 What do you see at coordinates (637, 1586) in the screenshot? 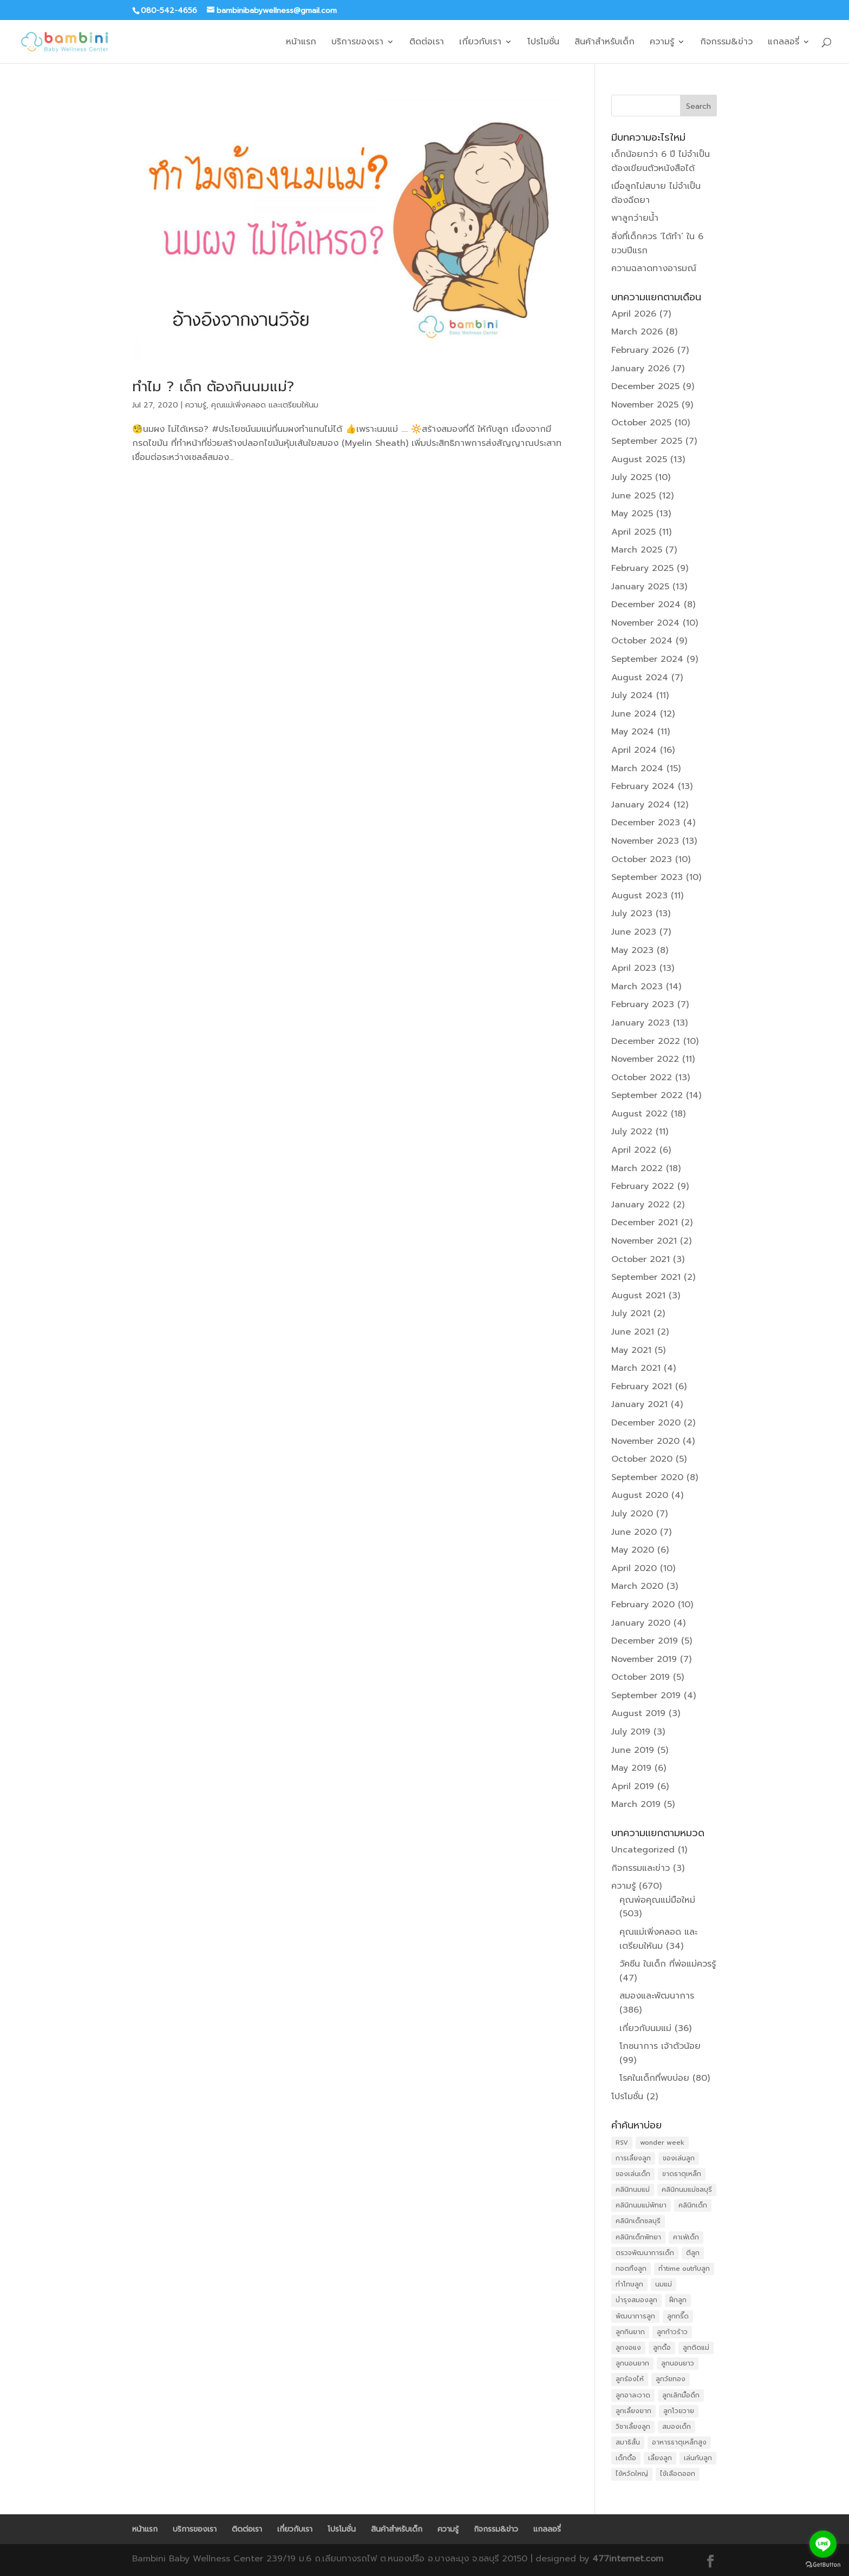
I see `March 2020` at bounding box center [637, 1586].